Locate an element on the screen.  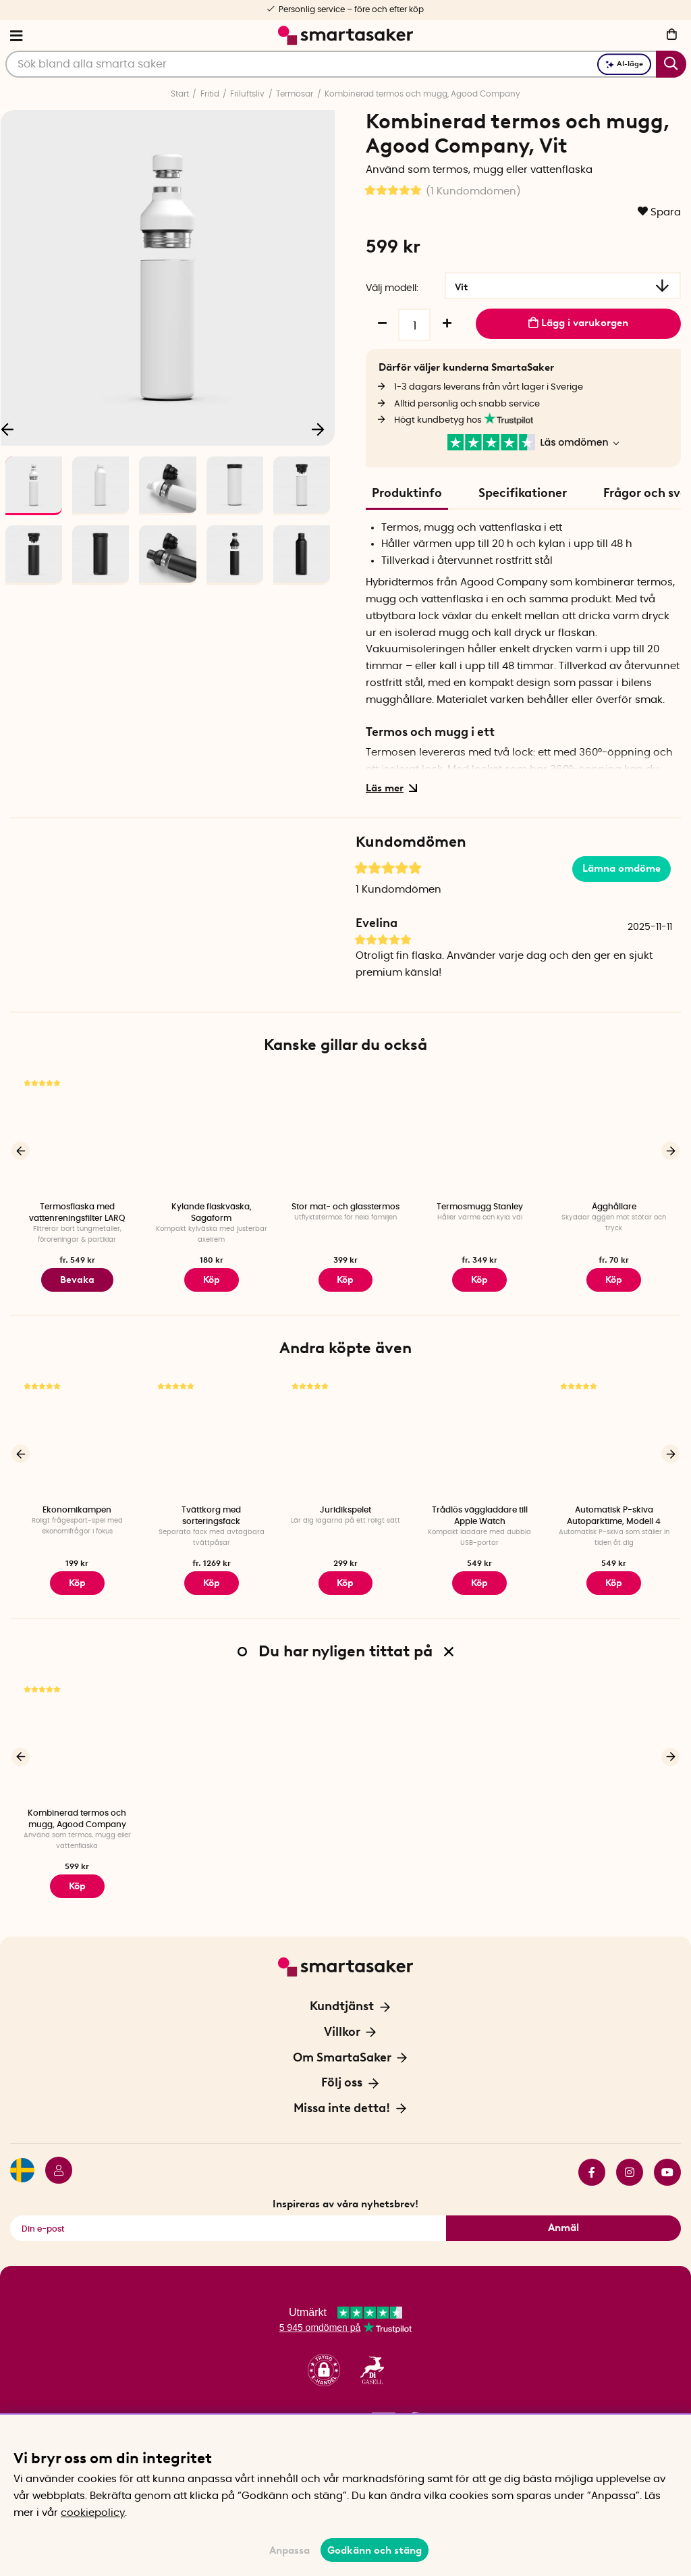
Ekonomikampen is located at coordinates (77, 1506).